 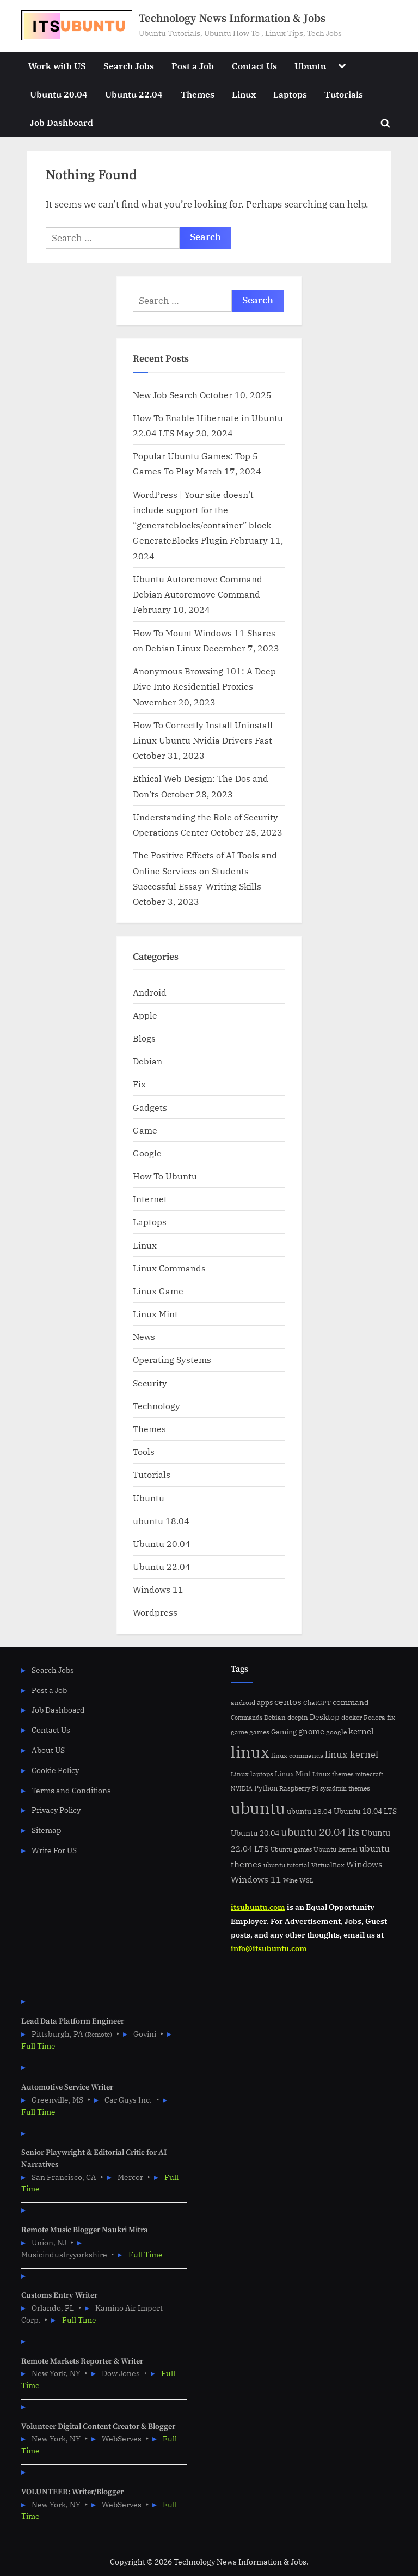 What do you see at coordinates (266, 1788) in the screenshot?
I see `Python [Python (7 items)]` at bounding box center [266, 1788].